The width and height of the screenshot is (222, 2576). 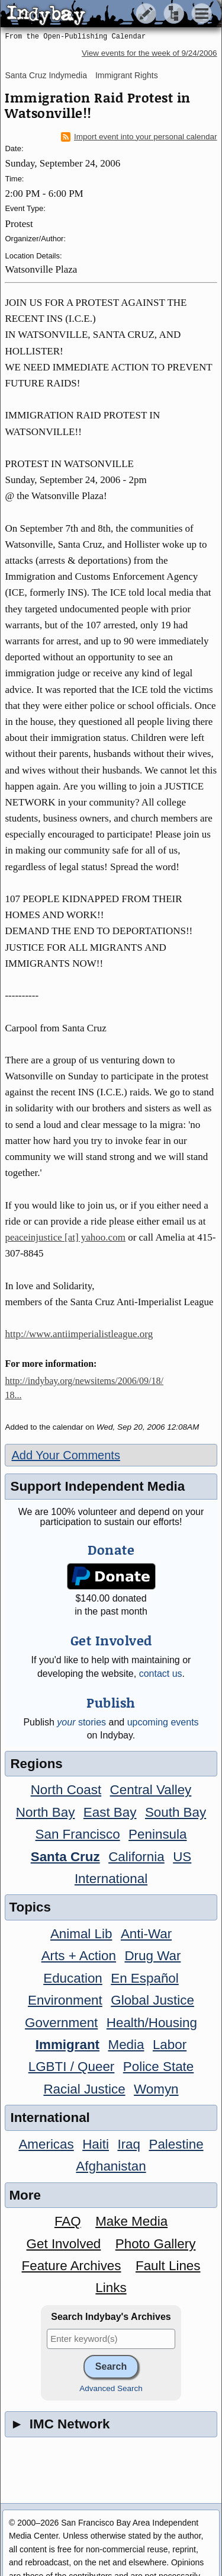 I want to click on North Bay, so click(x=45, y=1812).